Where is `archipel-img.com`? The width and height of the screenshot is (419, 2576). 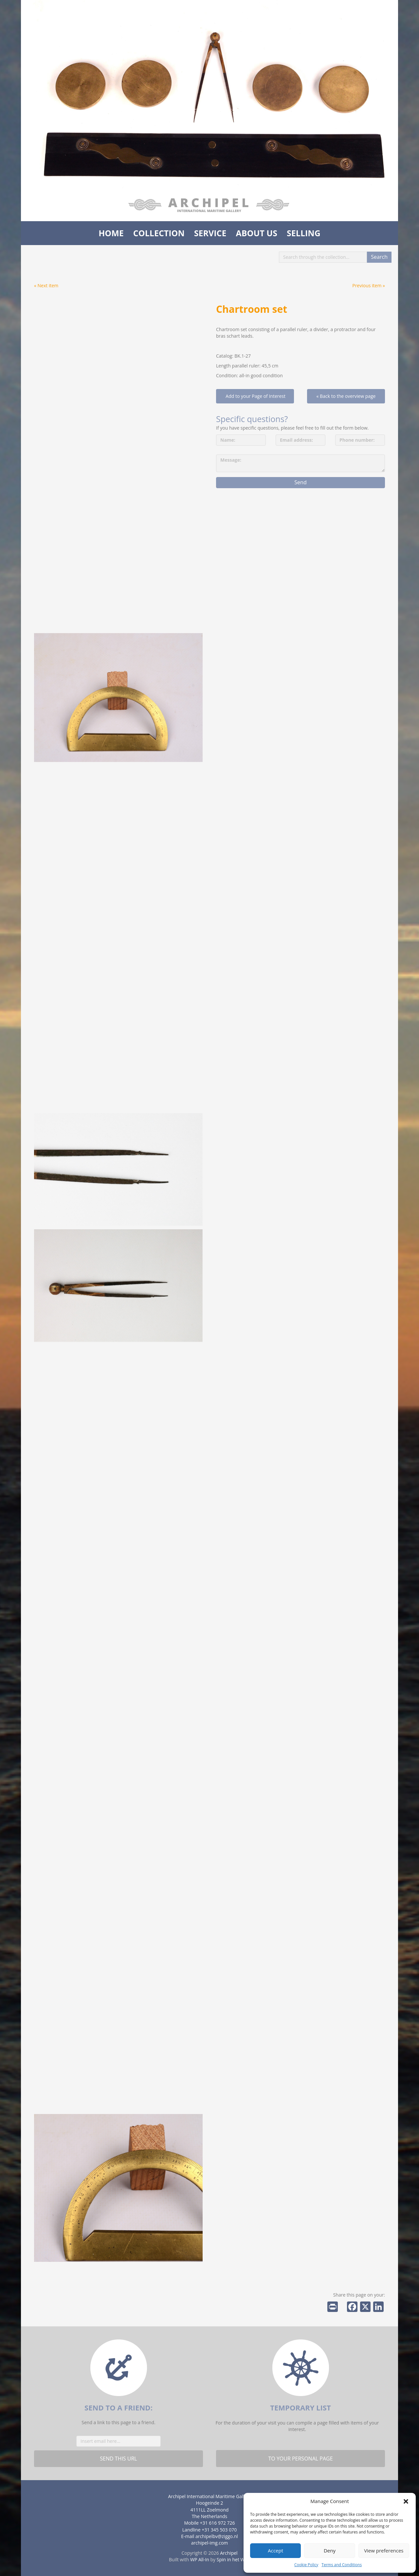
archipel-img.com is located at coordinates (209, 2543).